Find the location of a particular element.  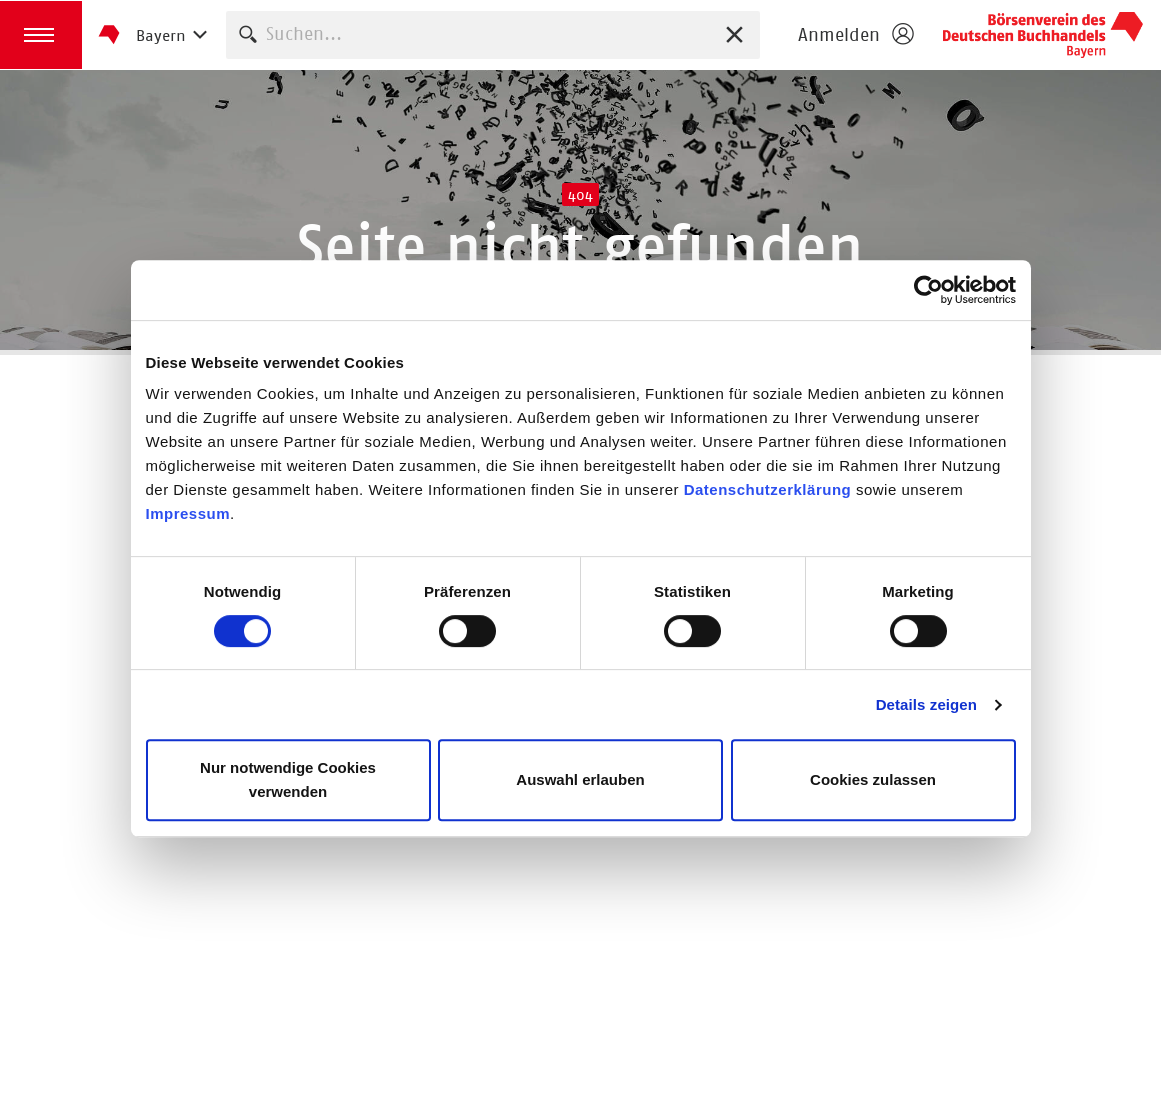

[Cookiebot von Usercentrics - öffnet in einem neuen Fenster] is located at coordinates (928, 290).